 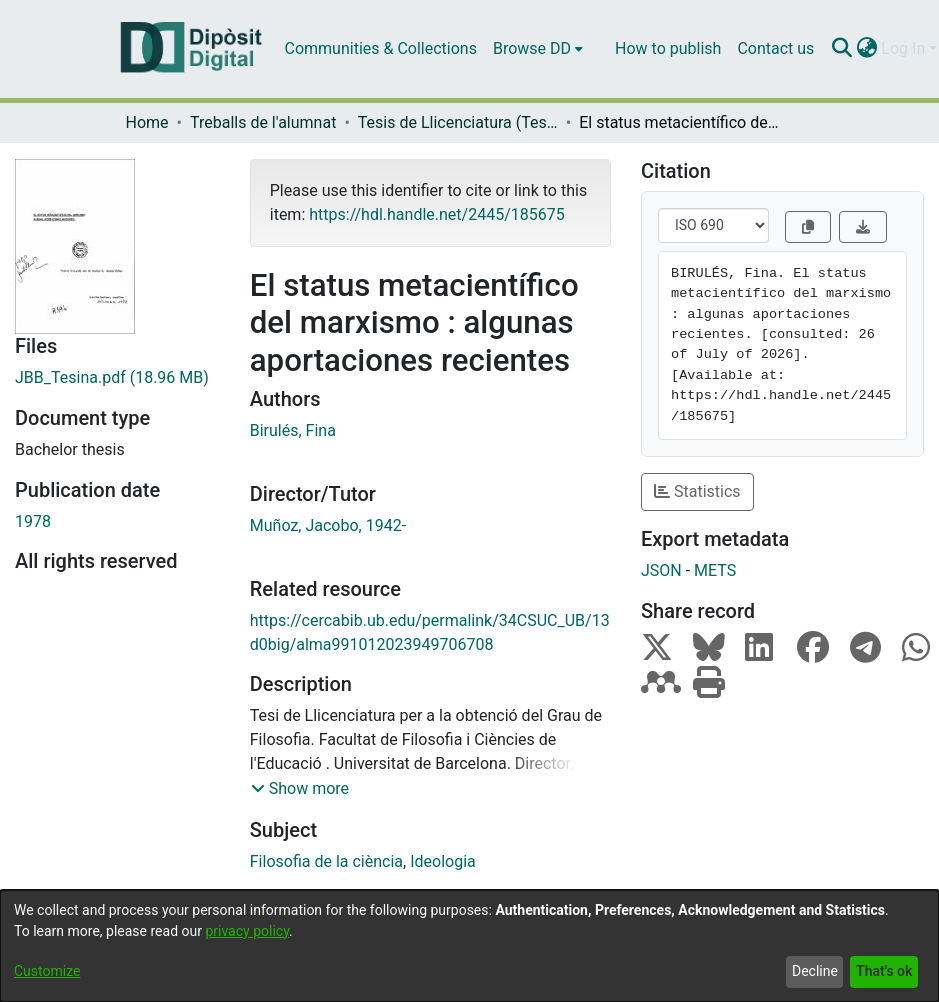 I want to click on [button], so click(x=300, y=789).